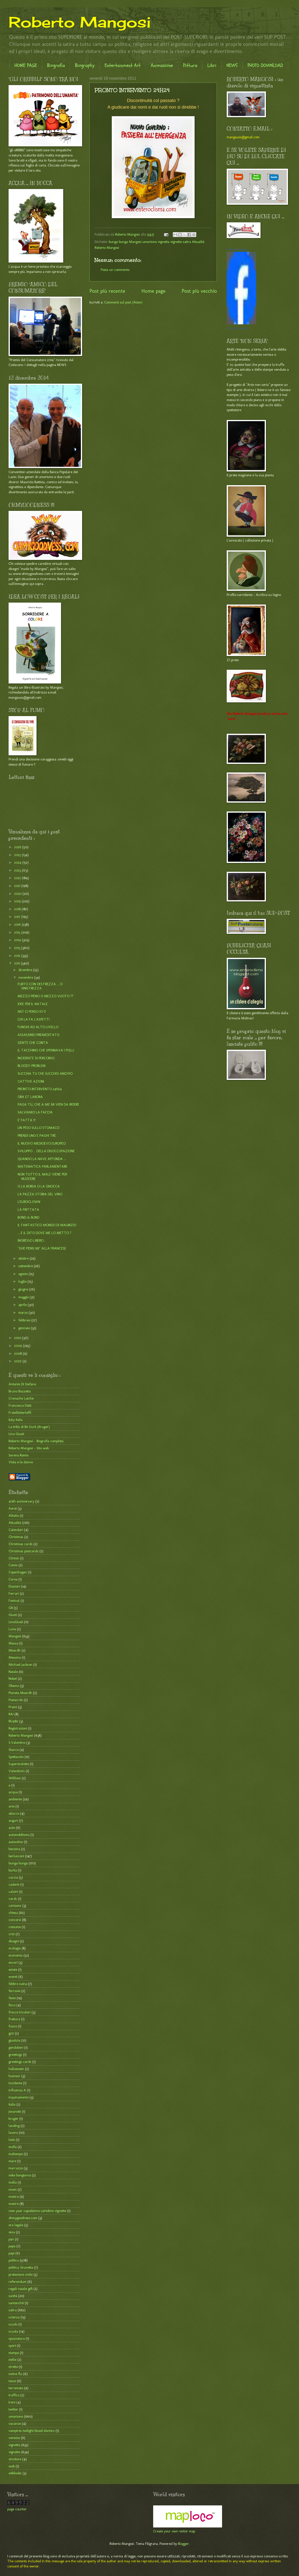 The width and height of the screenshot is (299, 2576). What do you see at coordinates (17, 948) in the screenshot?
I see `2013` at bounding box center [17, 948].